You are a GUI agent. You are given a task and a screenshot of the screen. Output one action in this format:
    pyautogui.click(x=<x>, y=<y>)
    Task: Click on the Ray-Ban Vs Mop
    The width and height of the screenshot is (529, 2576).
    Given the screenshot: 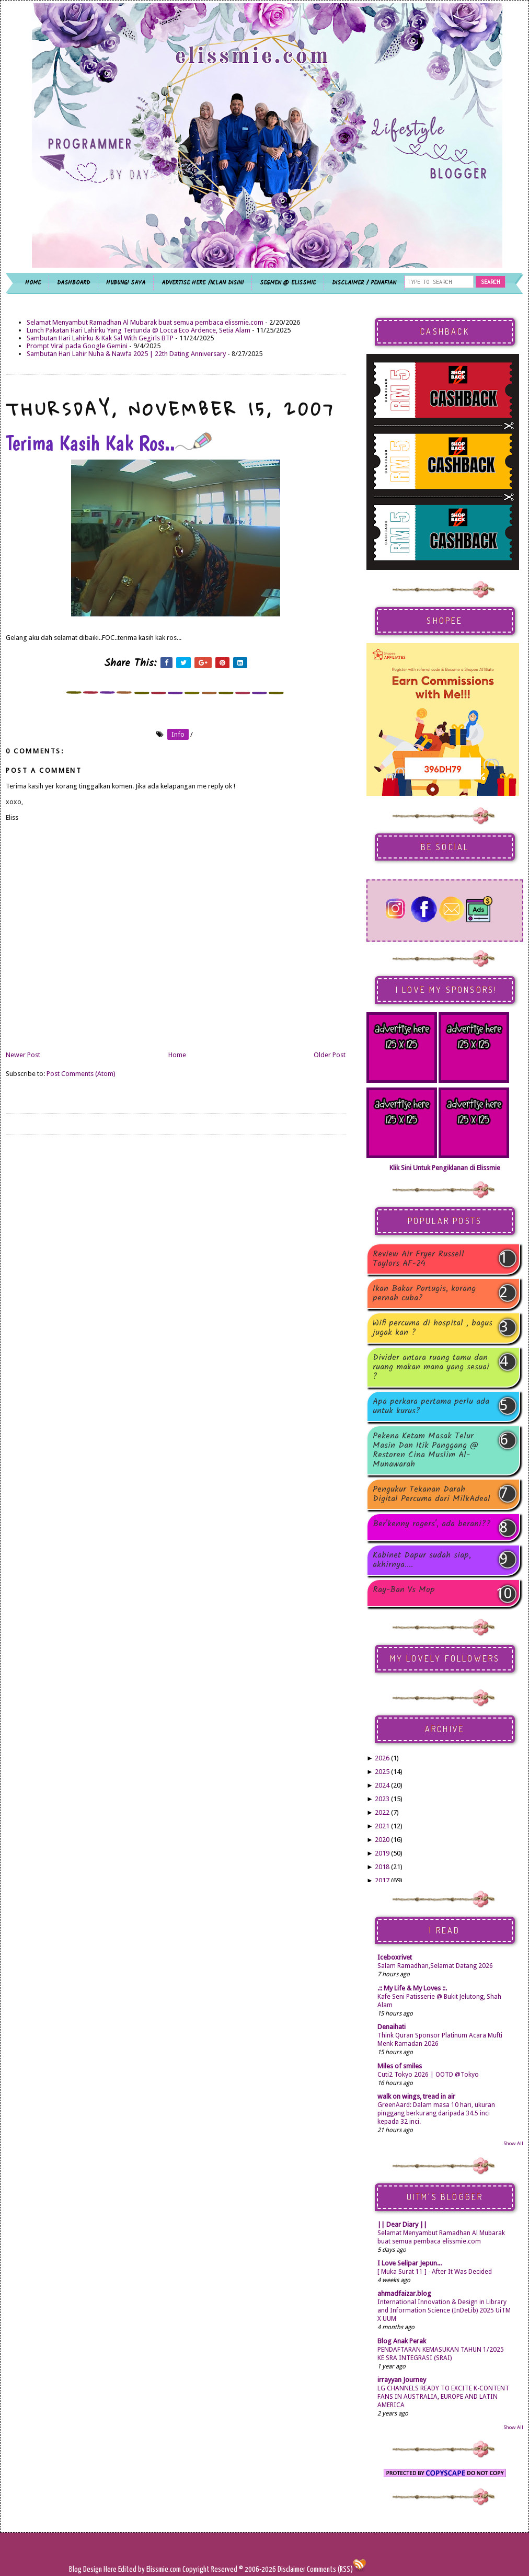 What is the action you would take?
    pyautogui.click(x=404, y=1590)
    